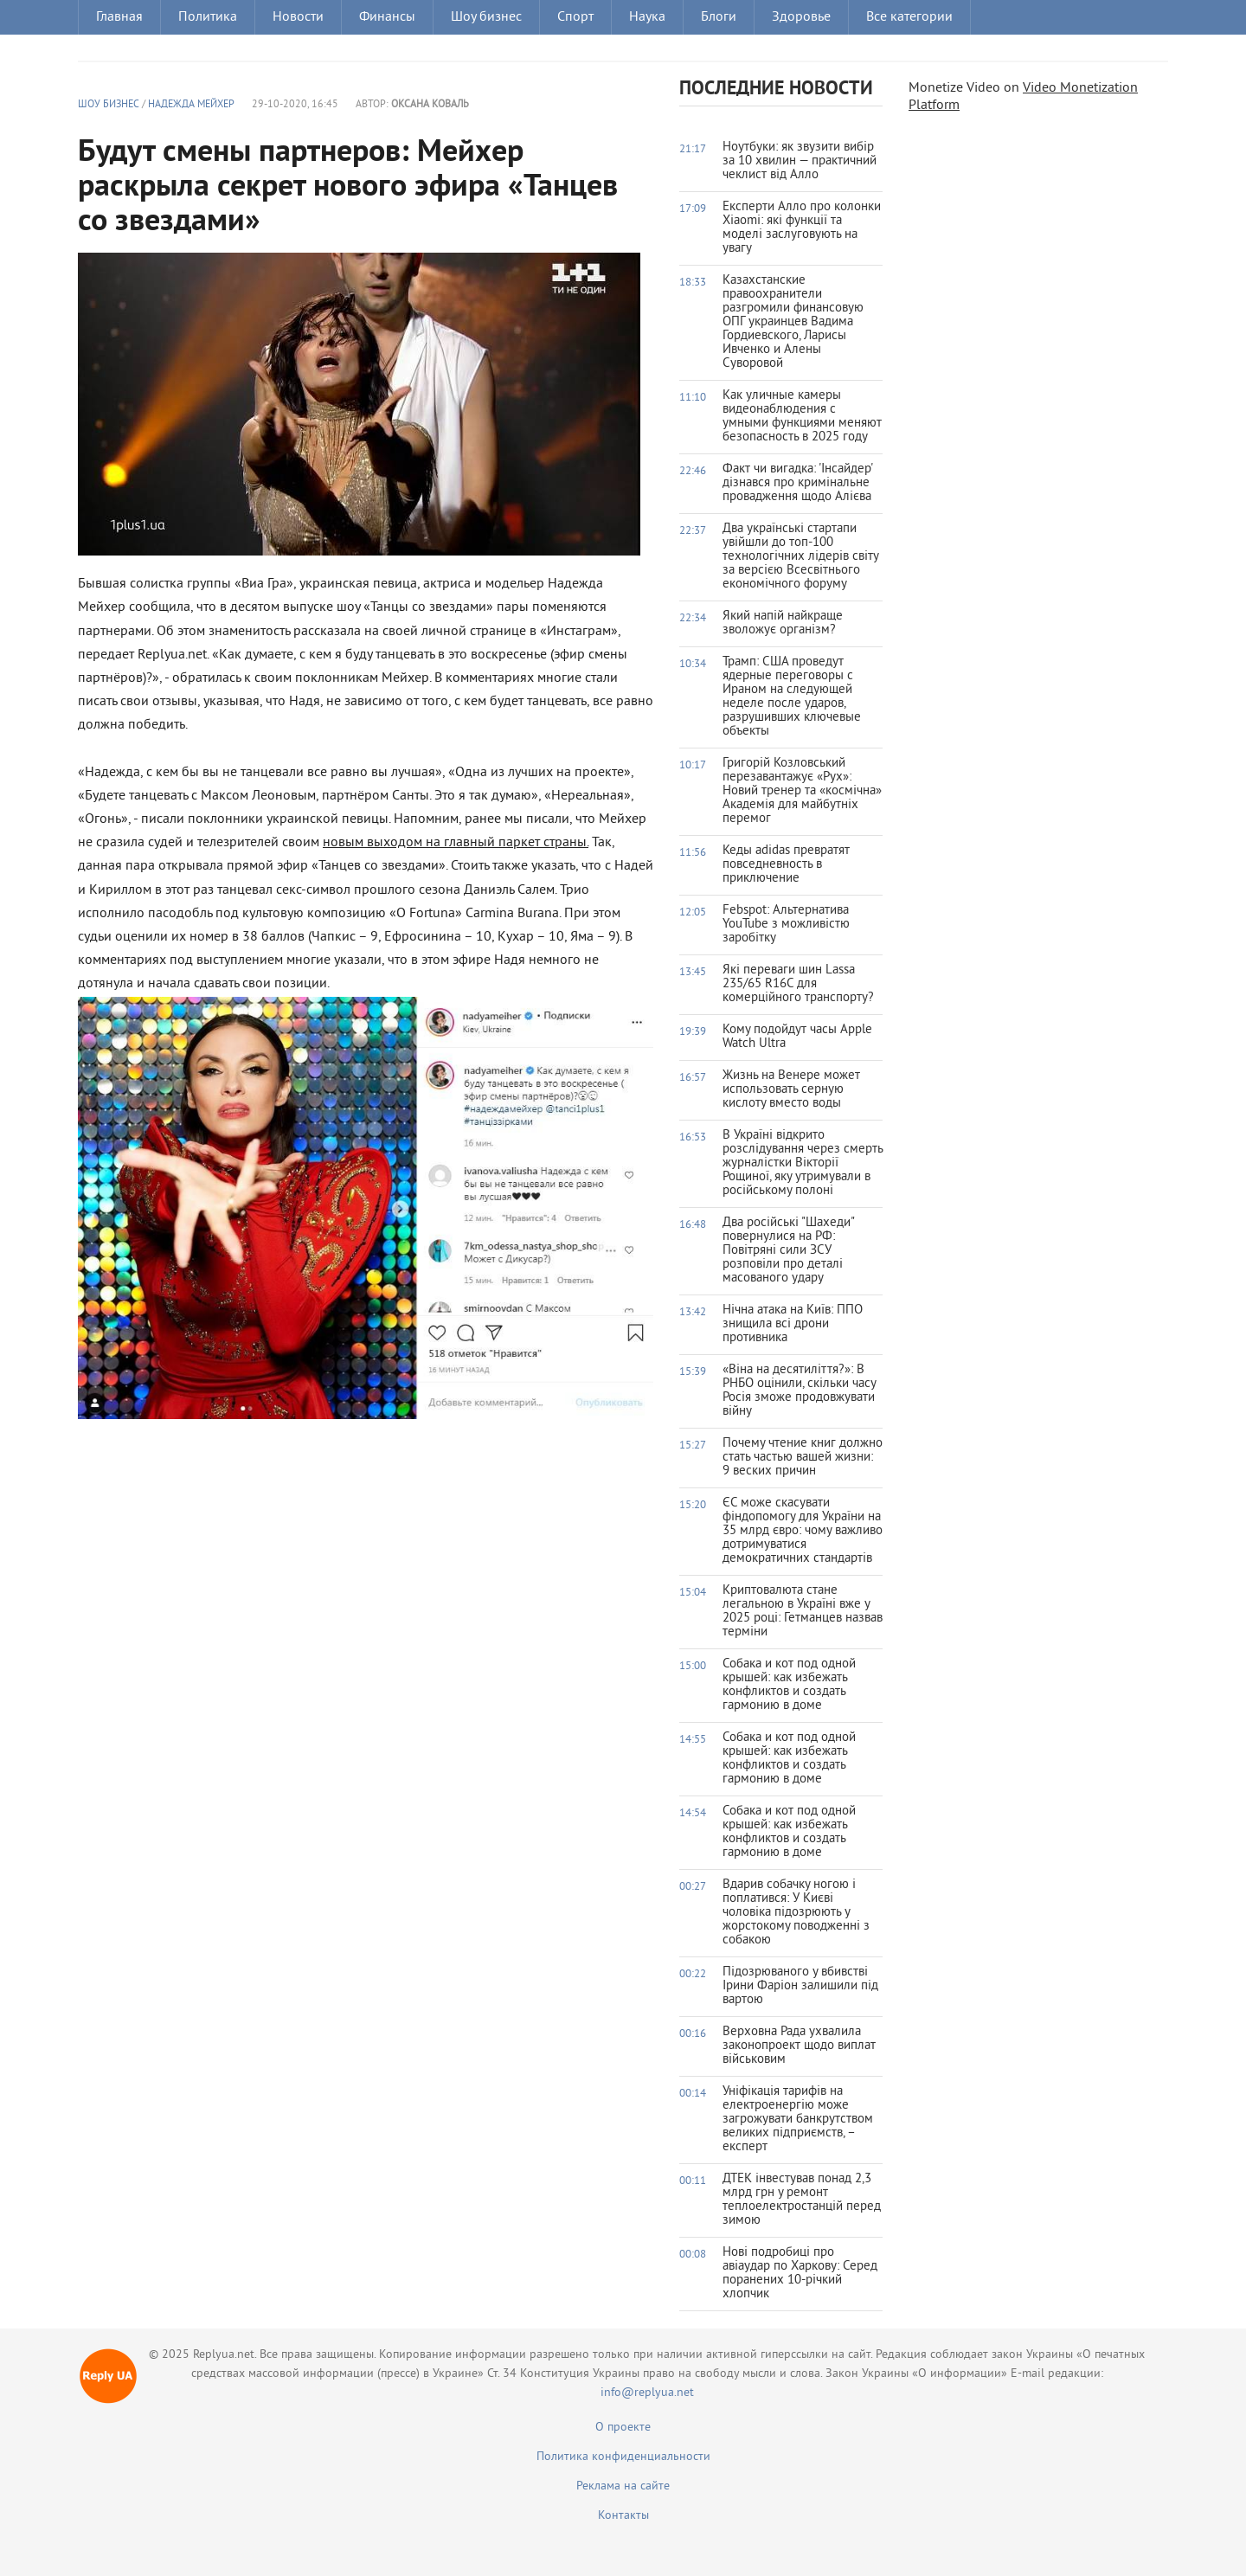  What do you see at coordinates (575, 17) in the screenshot?
I see `Спорт` at bounding box center [575, 17].